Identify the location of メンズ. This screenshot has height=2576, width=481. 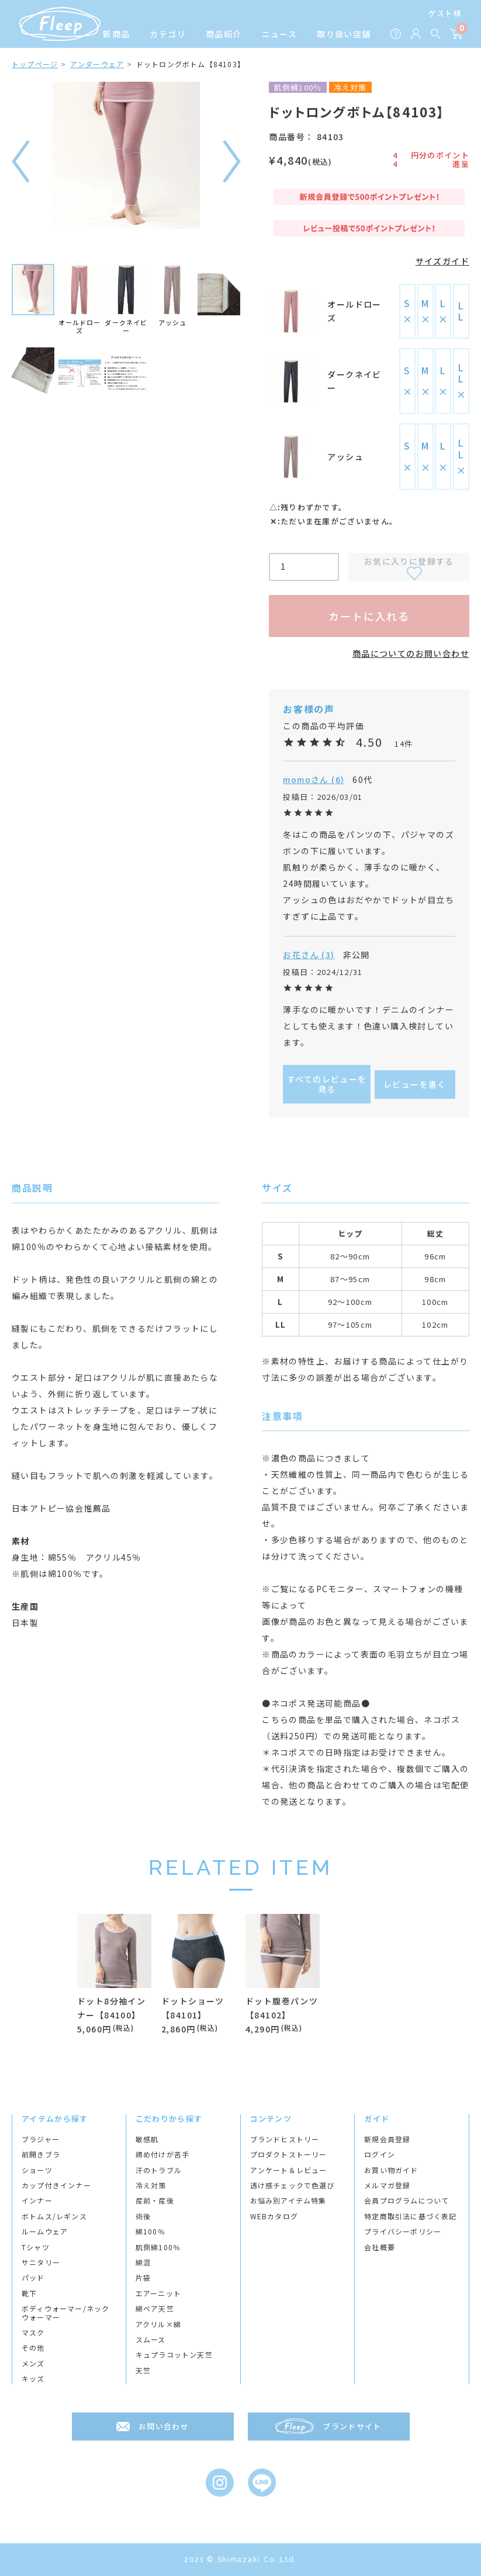
(33, 2363).